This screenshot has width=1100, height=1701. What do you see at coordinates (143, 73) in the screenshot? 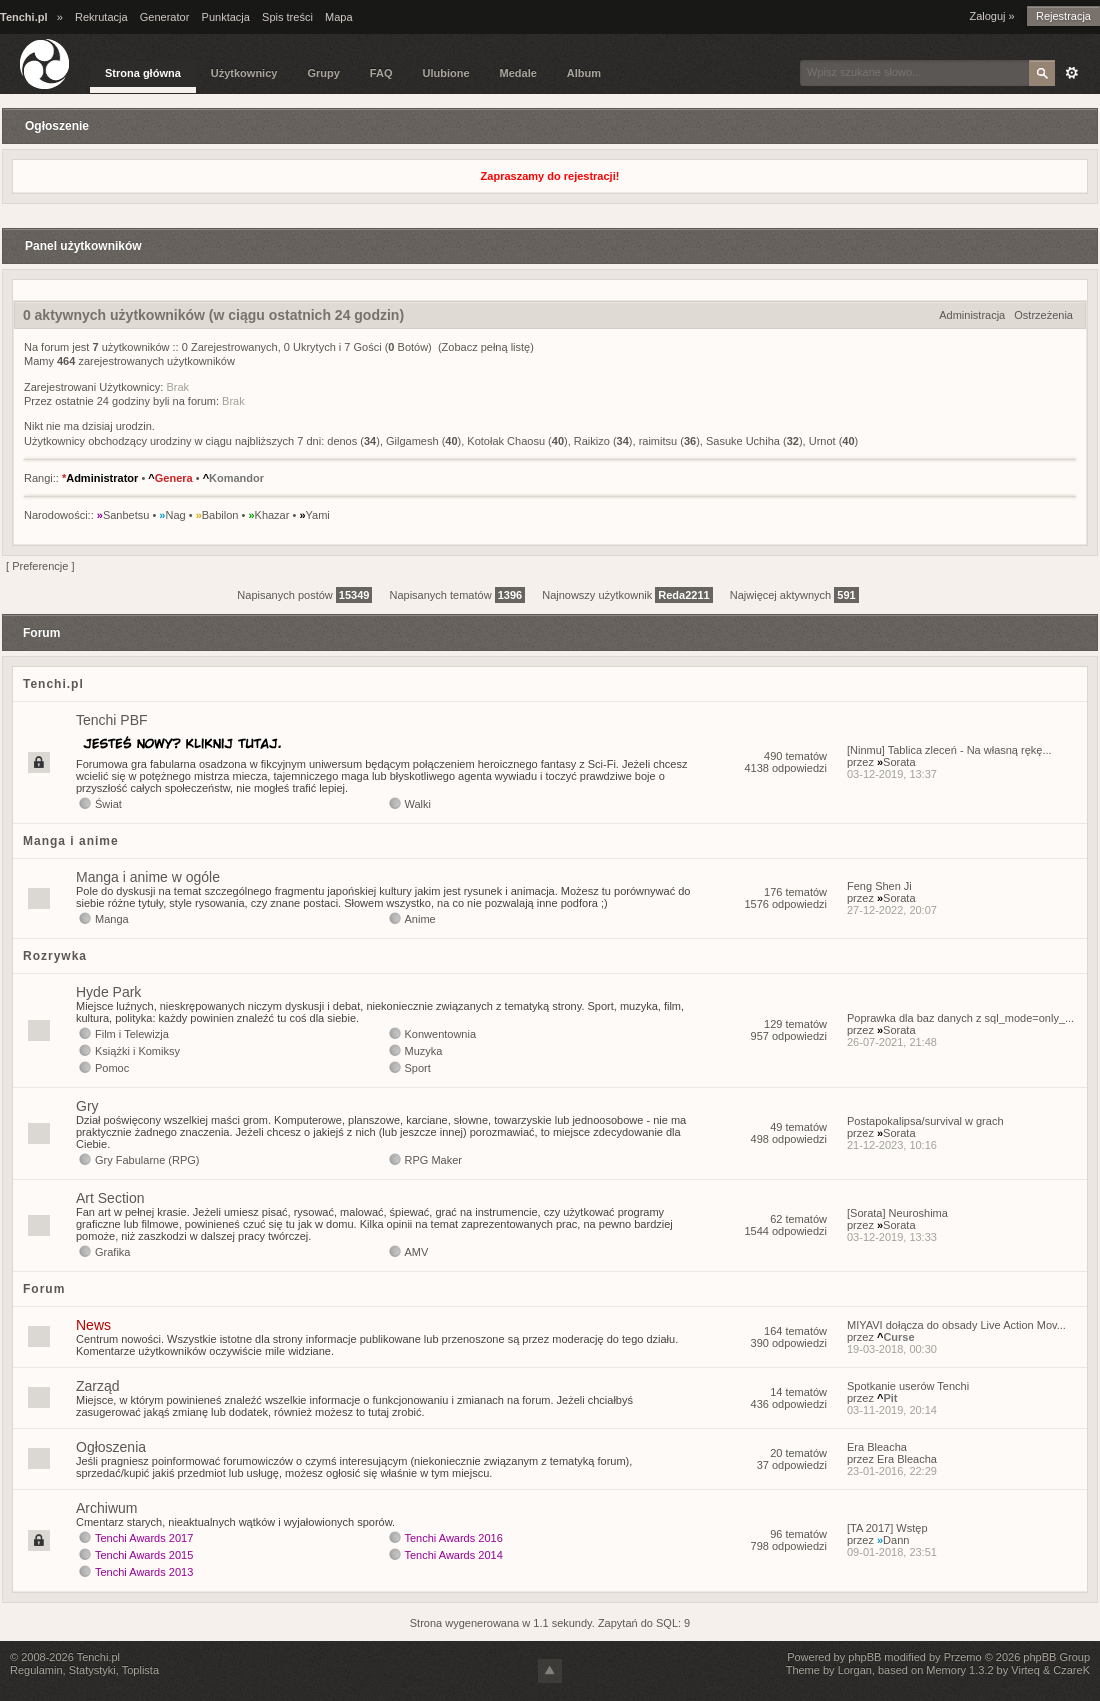
I see `Strona główna` at bounding box center [143, 73].